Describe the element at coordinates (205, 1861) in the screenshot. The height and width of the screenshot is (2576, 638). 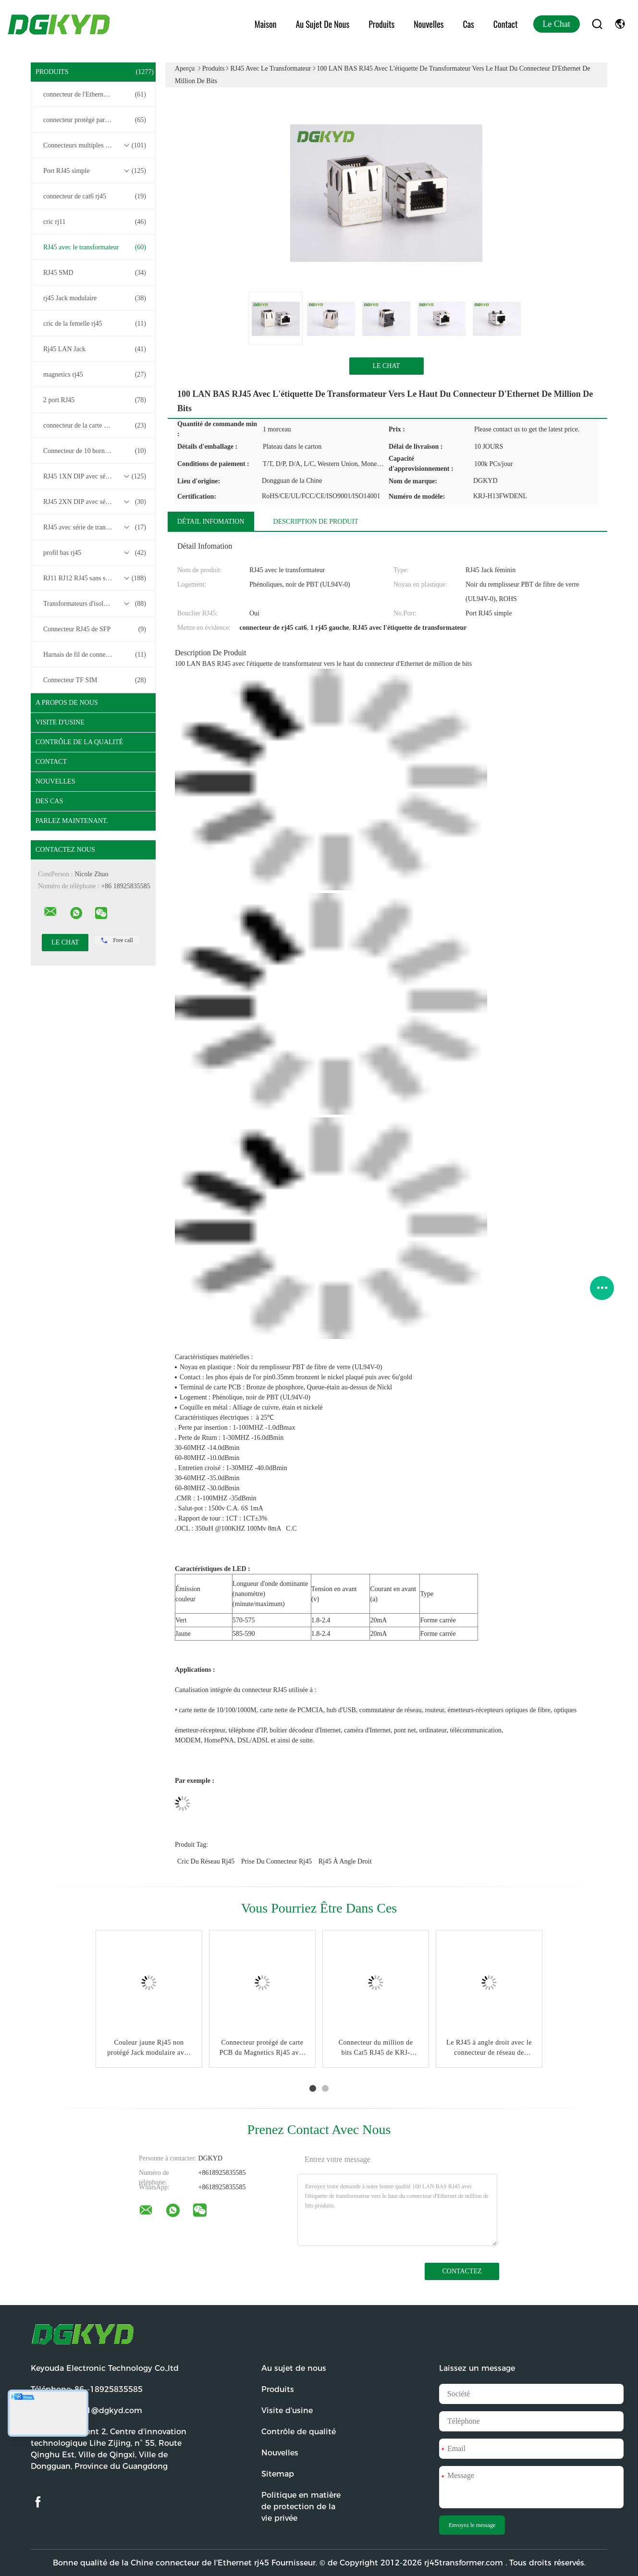
I see `cric du réseau rj45` at that location.